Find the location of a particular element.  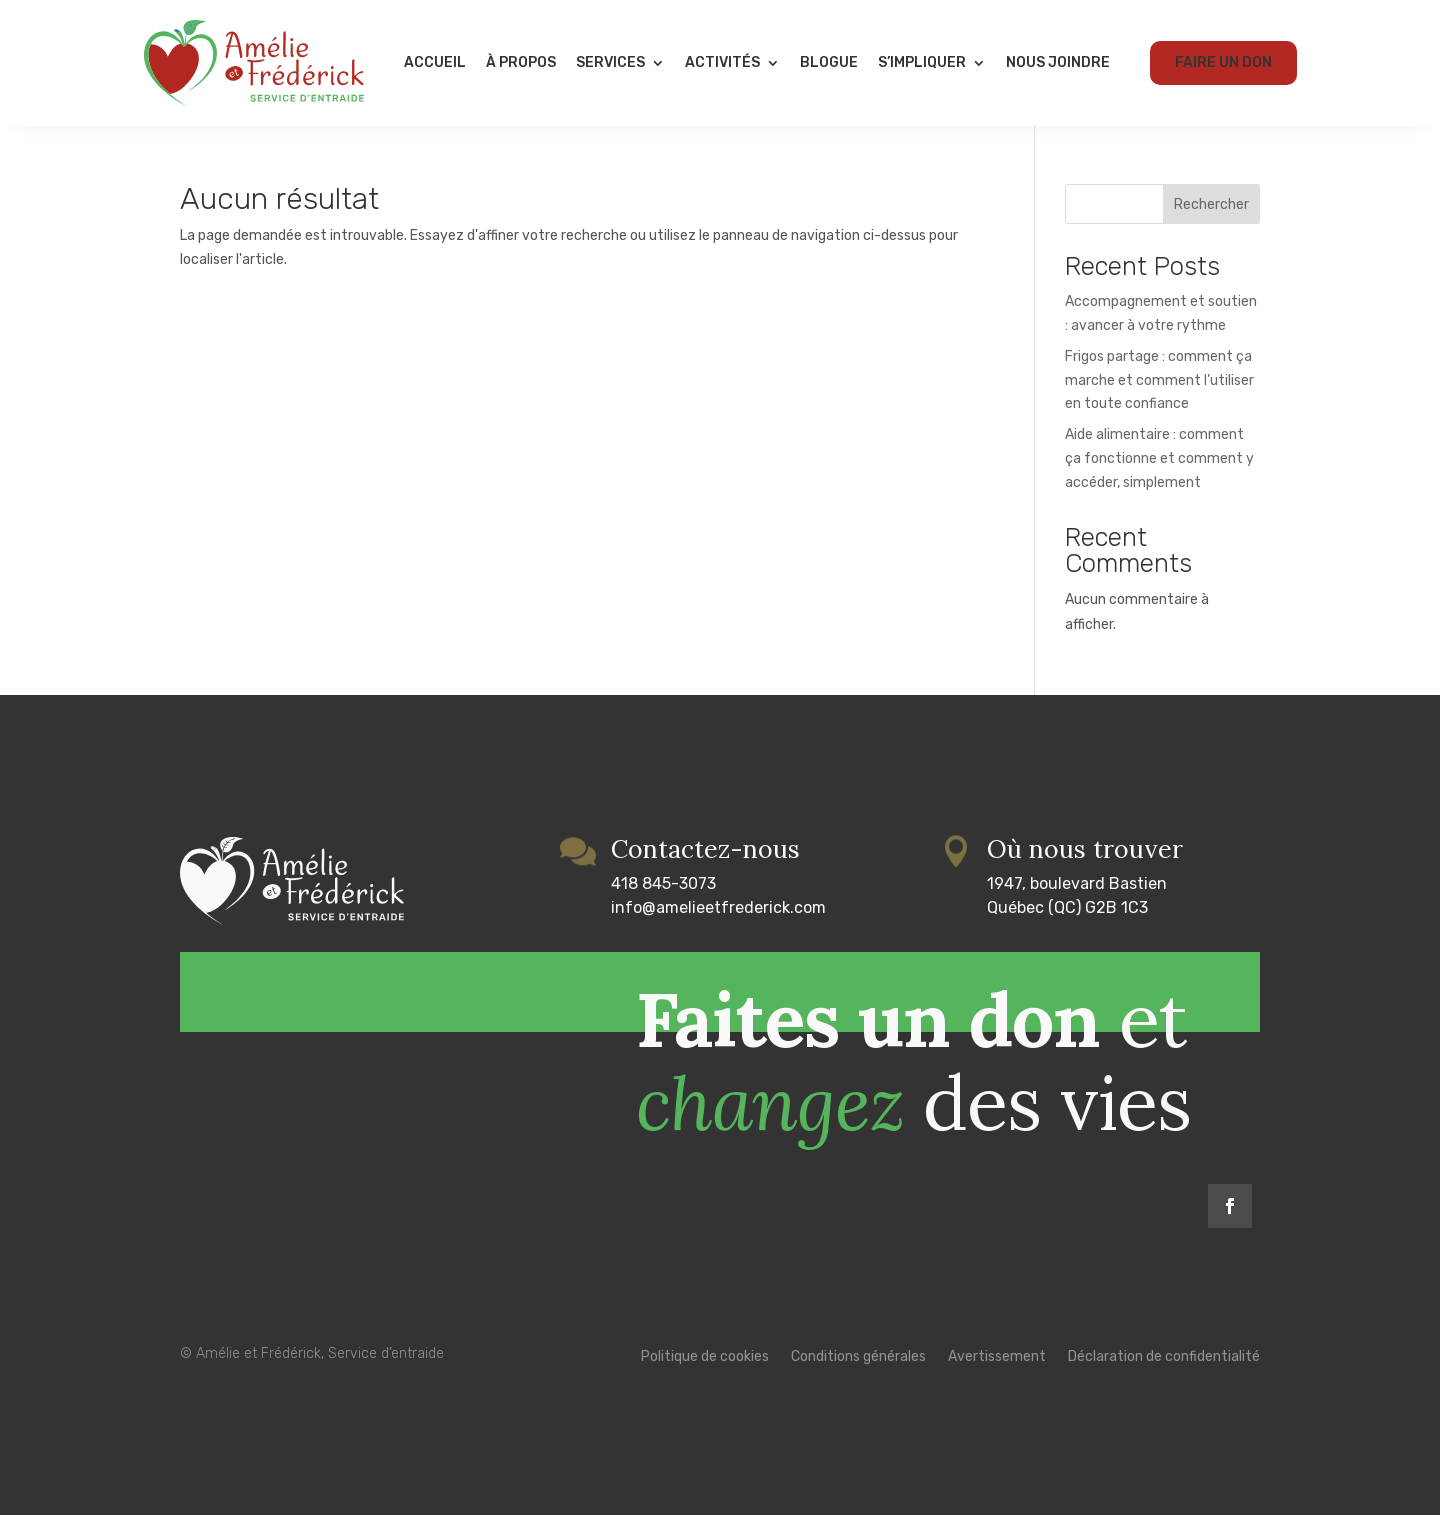

Blogue is located at coordinates (829, 62).